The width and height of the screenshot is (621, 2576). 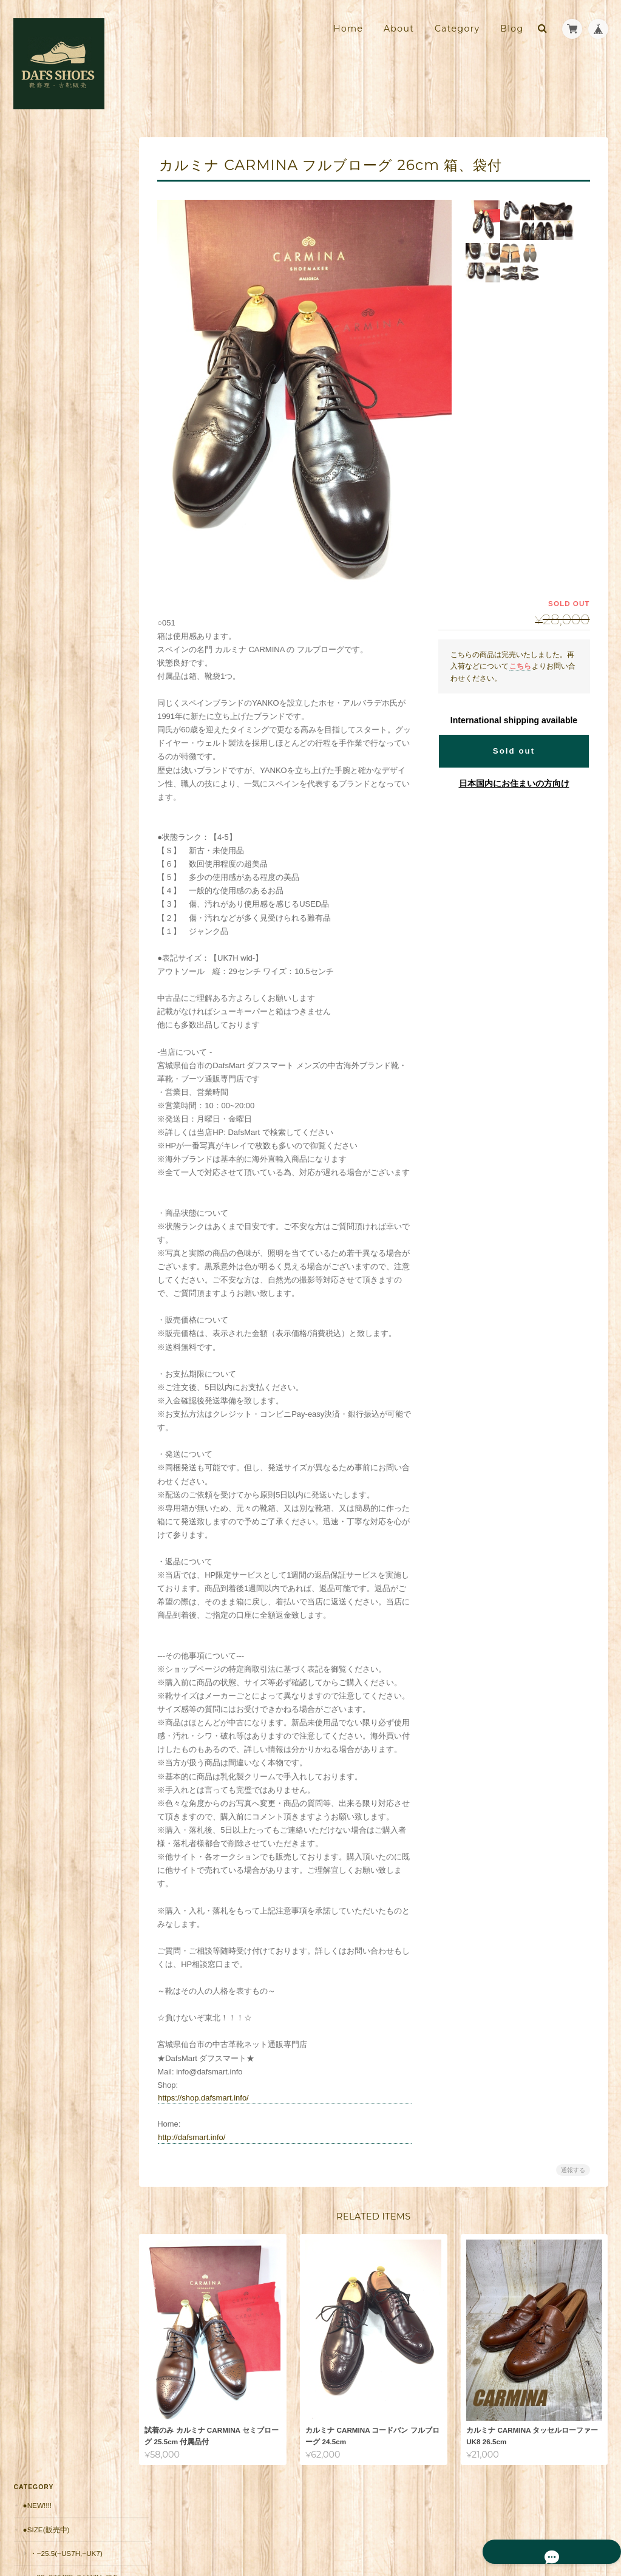 I want to click on ・~25.5(~US7H,~UK7), so click(x=65, y=207).